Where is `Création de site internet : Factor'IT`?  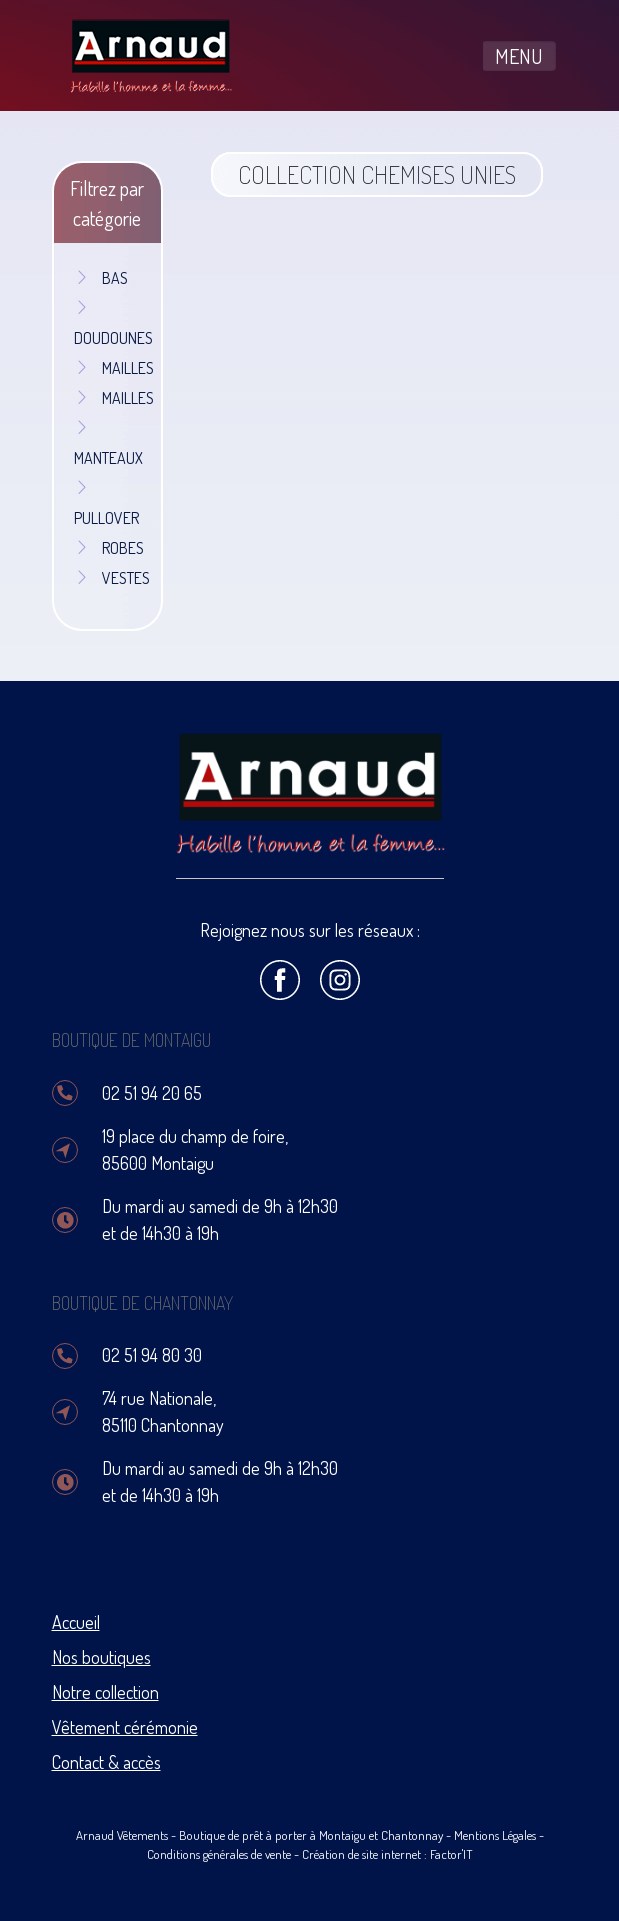 Création de site internet : Factor'IT is located at coordinates (387, 1854).